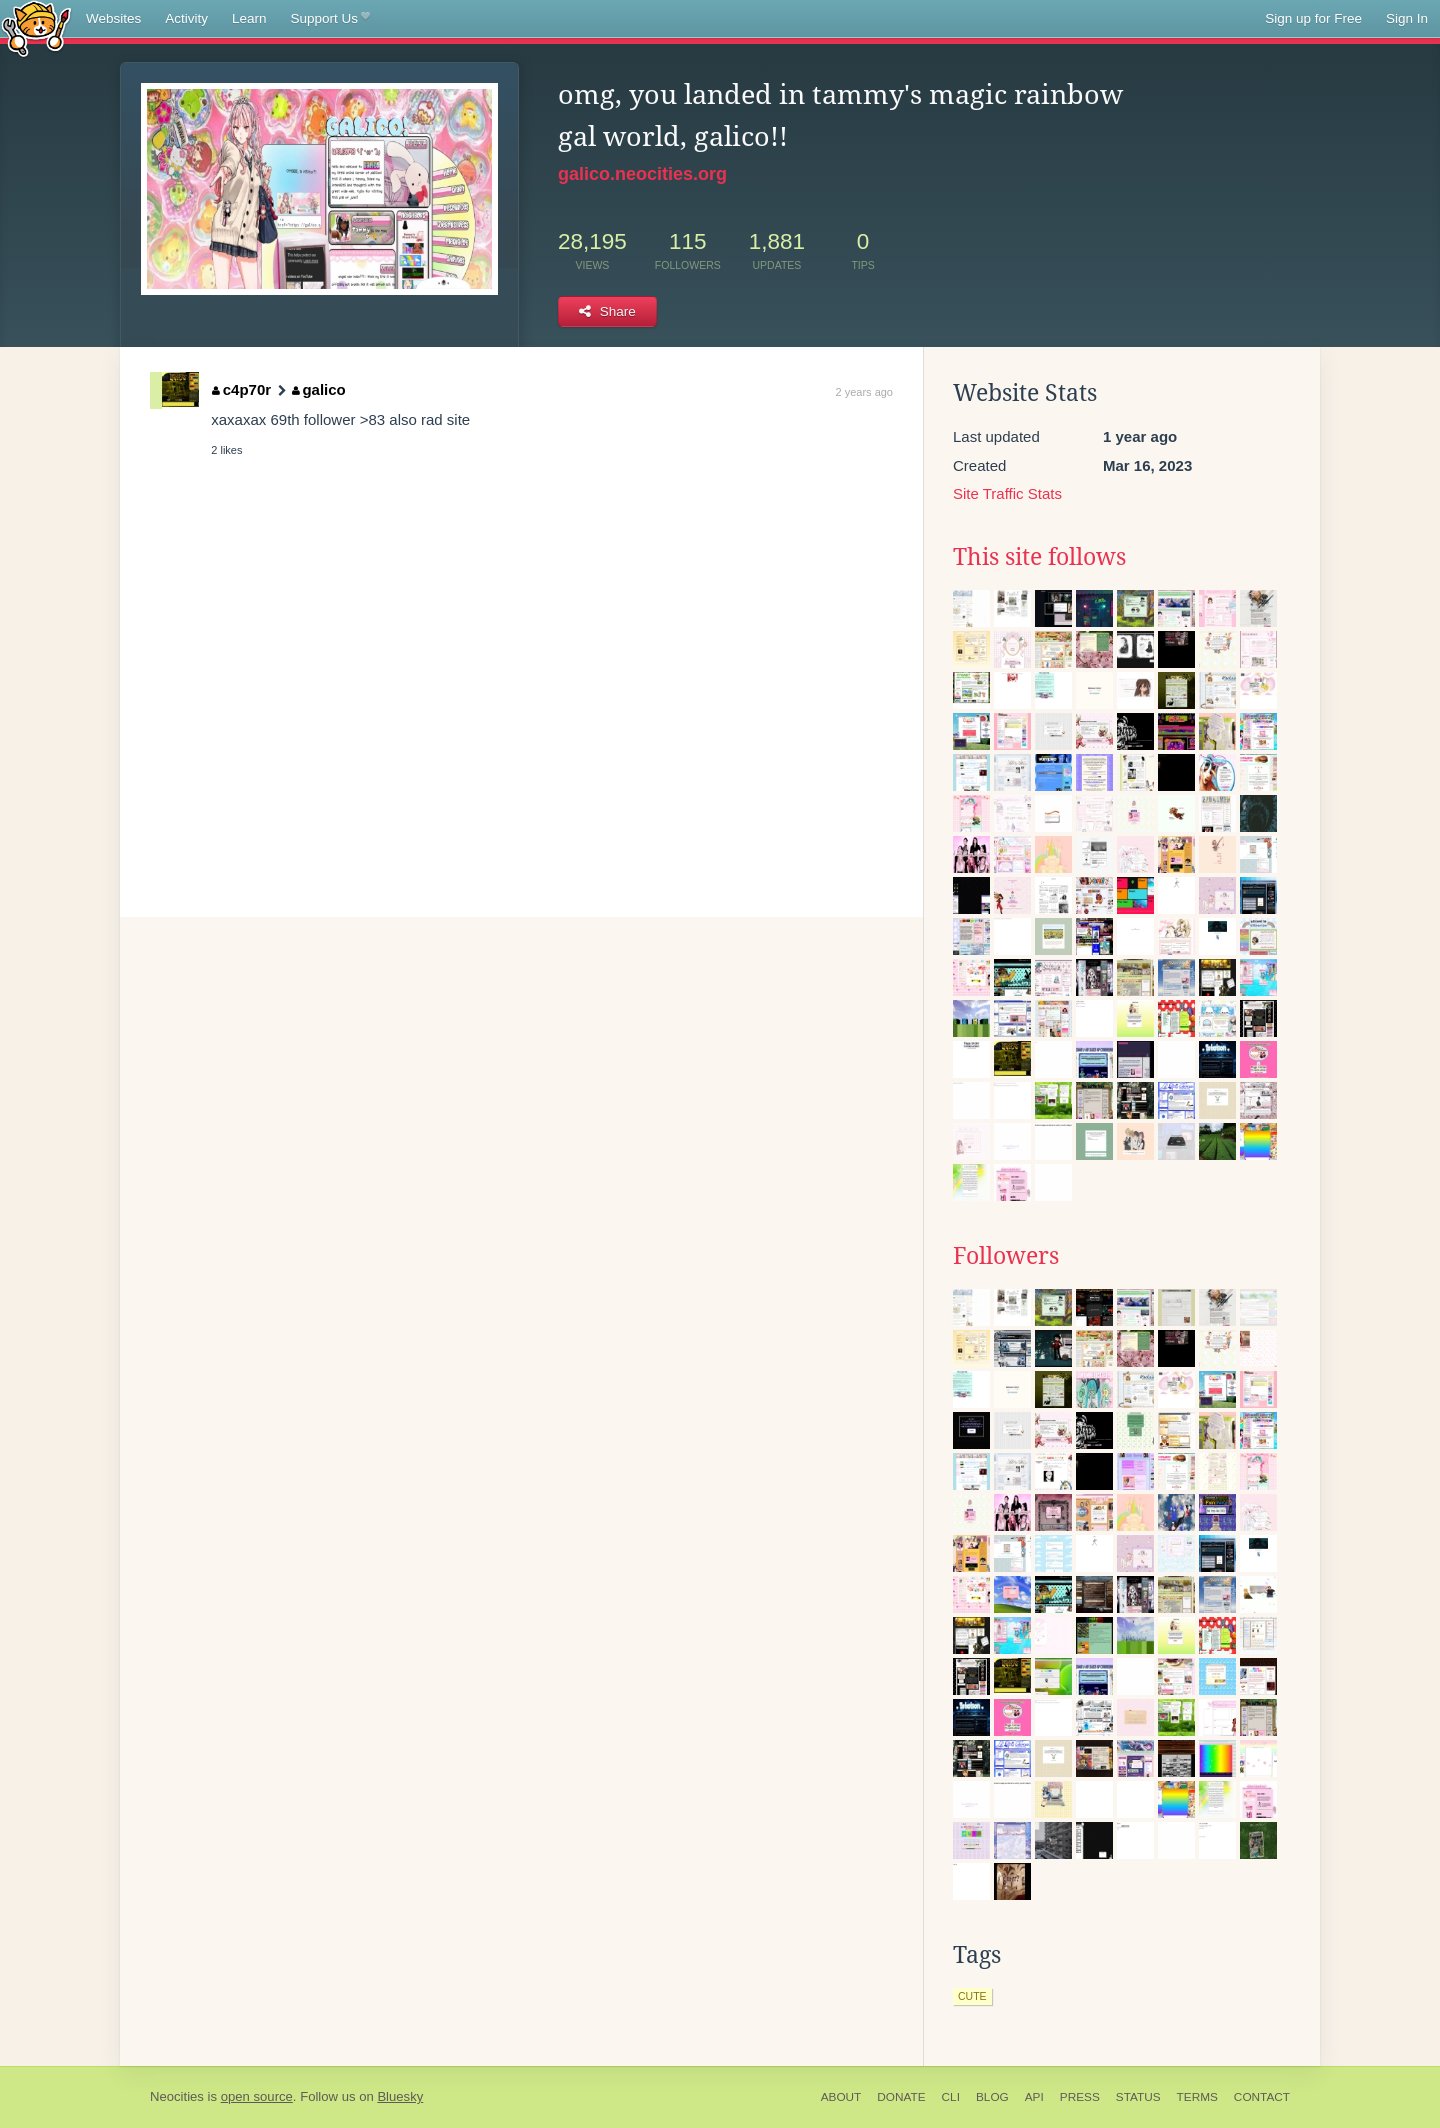  What do you see at coordinates (400, 2096) in the screenshot?
I see `Bluesky` at bounding box center [400, 2096].